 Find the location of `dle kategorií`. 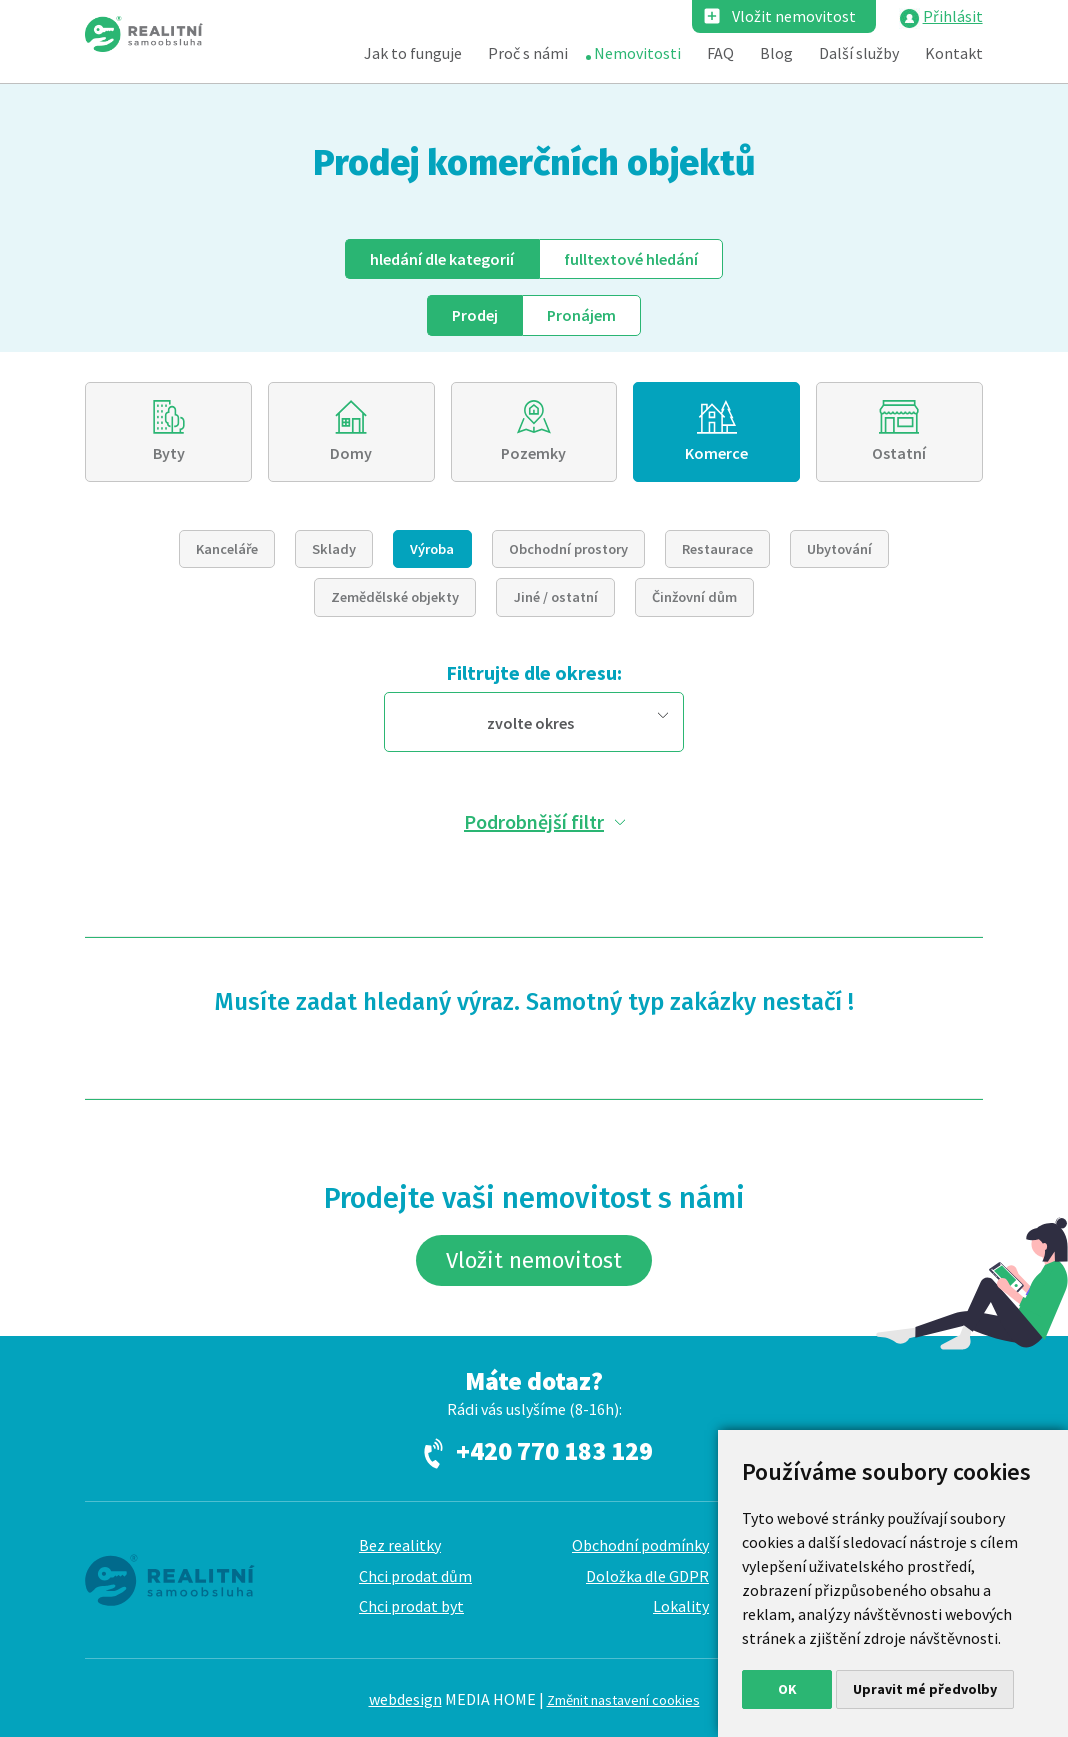

dle kategorií is located at coordinates (442, 259).